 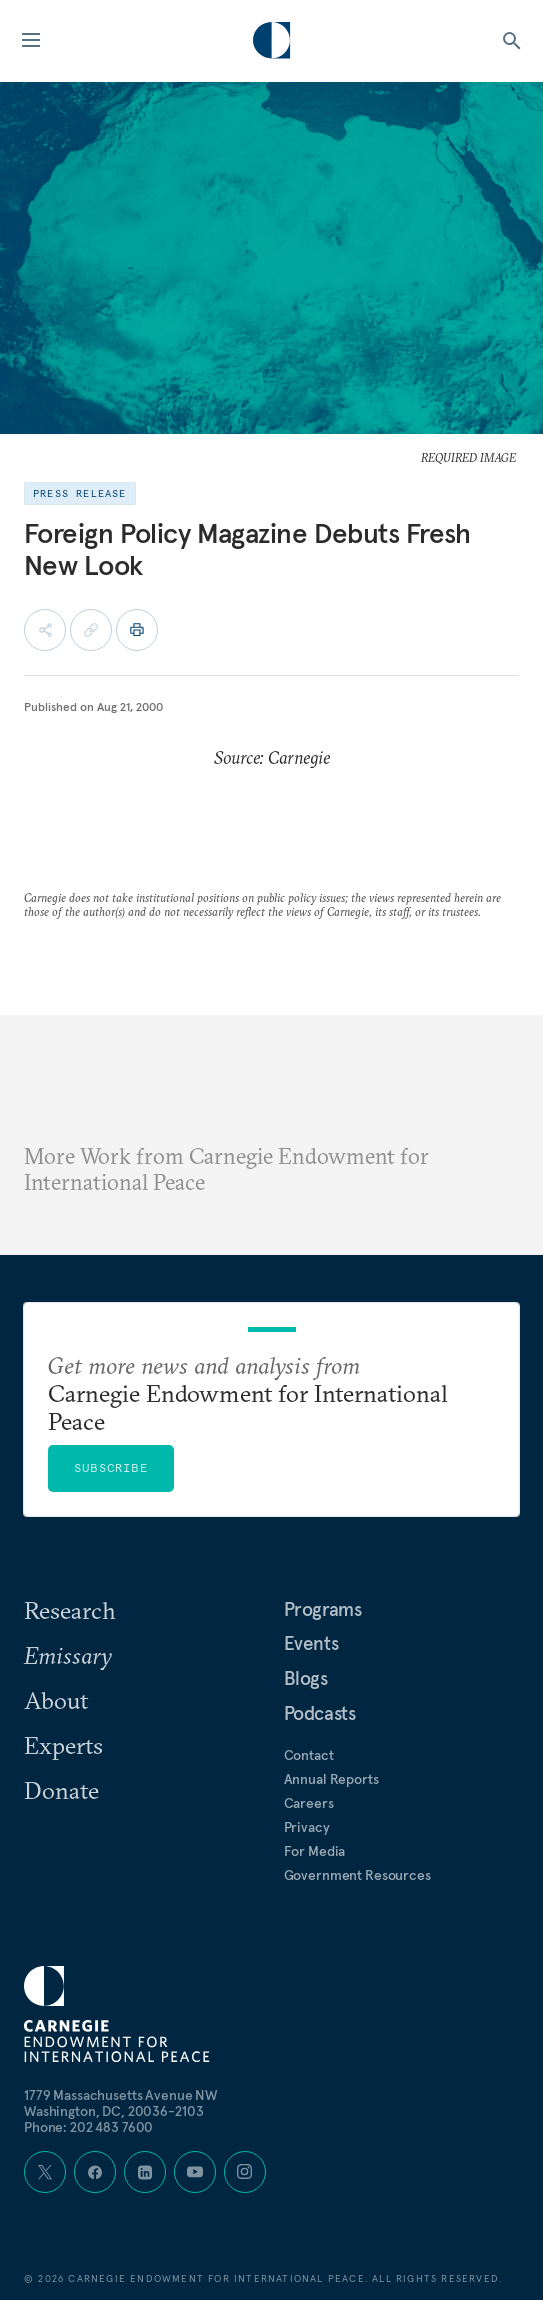 What do you see at coordinates (323, 1609) in the screenshot?
I see `Programs` at bounding box center [323, 1609].